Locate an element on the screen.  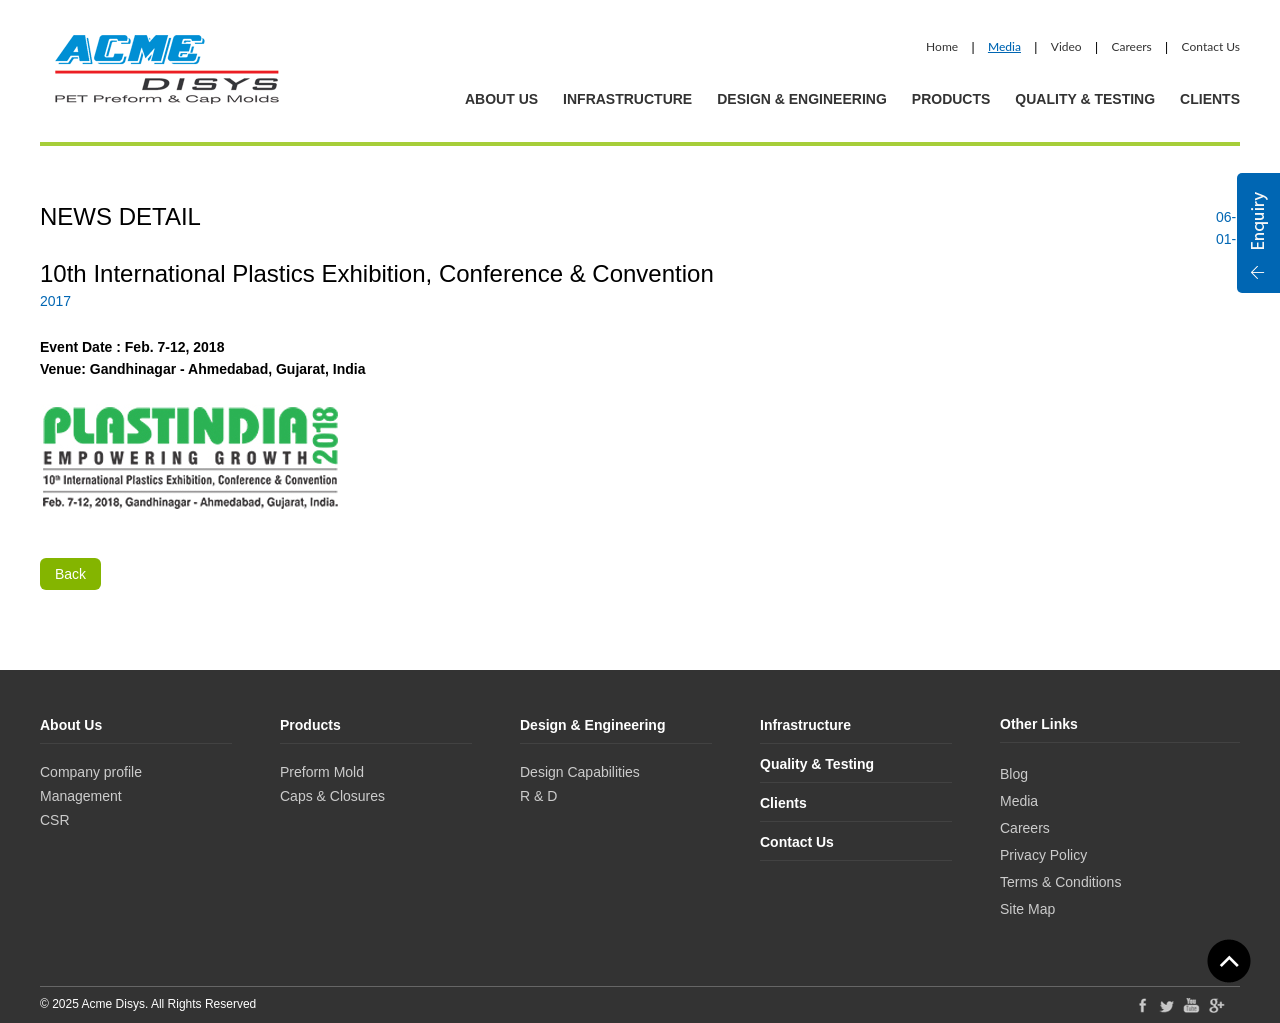
Back is located at coordinates (70, 574).